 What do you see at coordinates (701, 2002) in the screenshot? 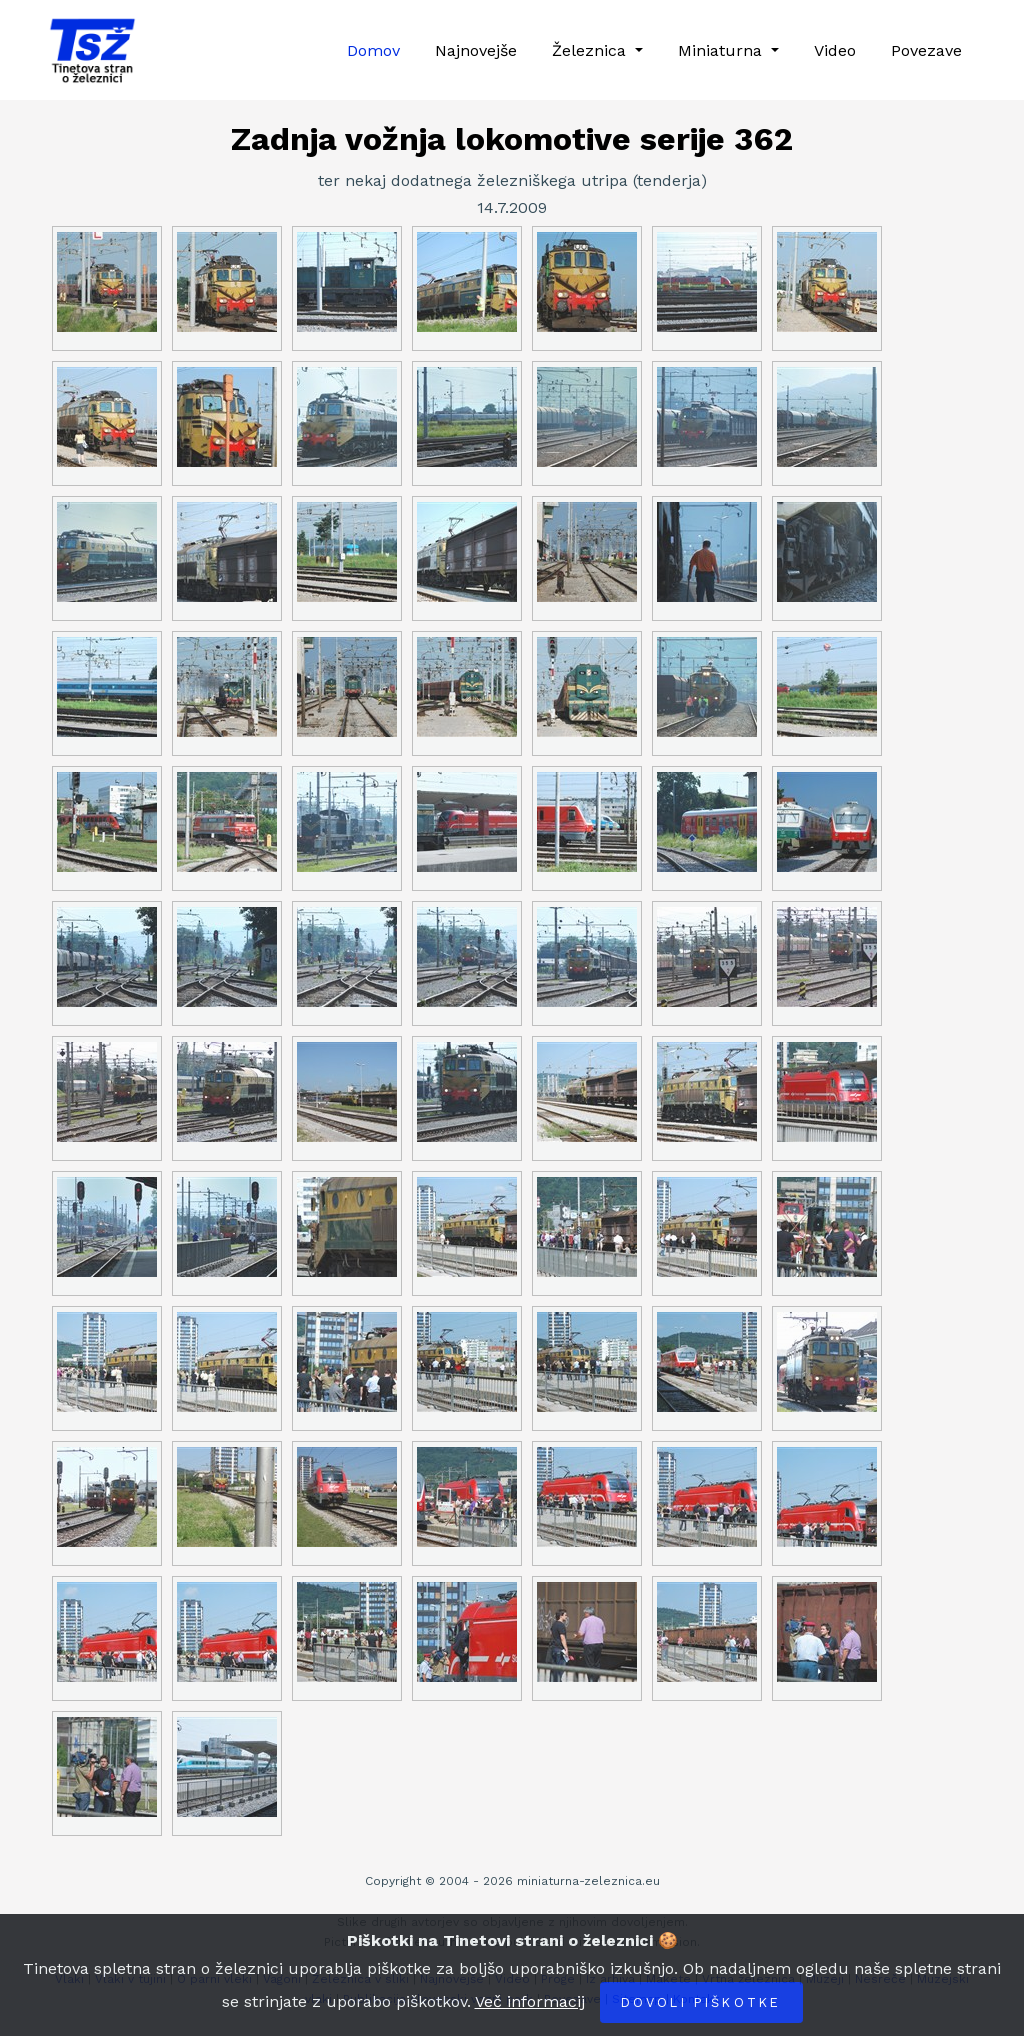
I see `Dovoli piškotke` at bounding box center [701, 2002].